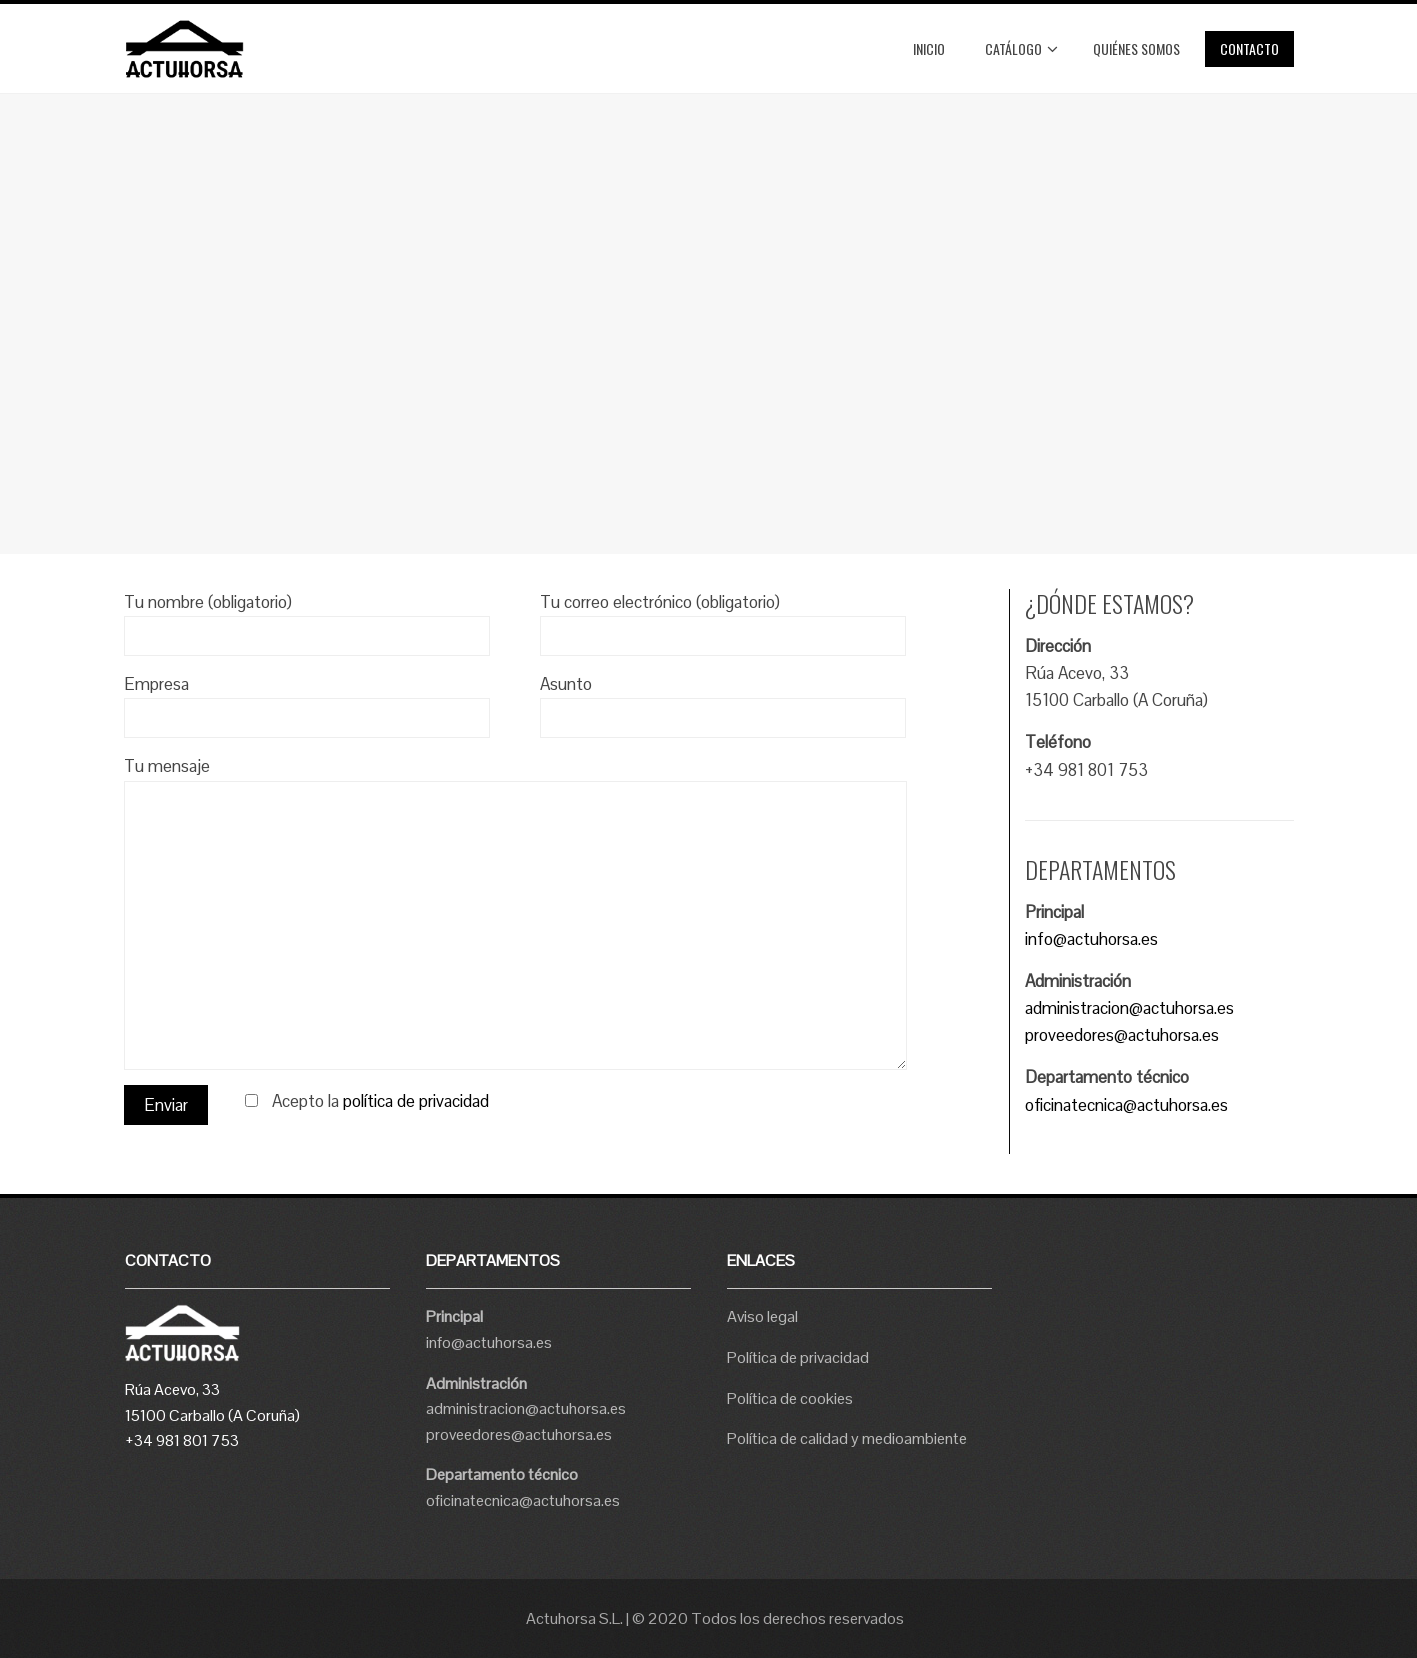 The width and height of the screenshot is (1417, 1658). Describe the element at coordinates (847, 1438) in the screenshot. I see `Política de calidad y medioambiente` at that location.